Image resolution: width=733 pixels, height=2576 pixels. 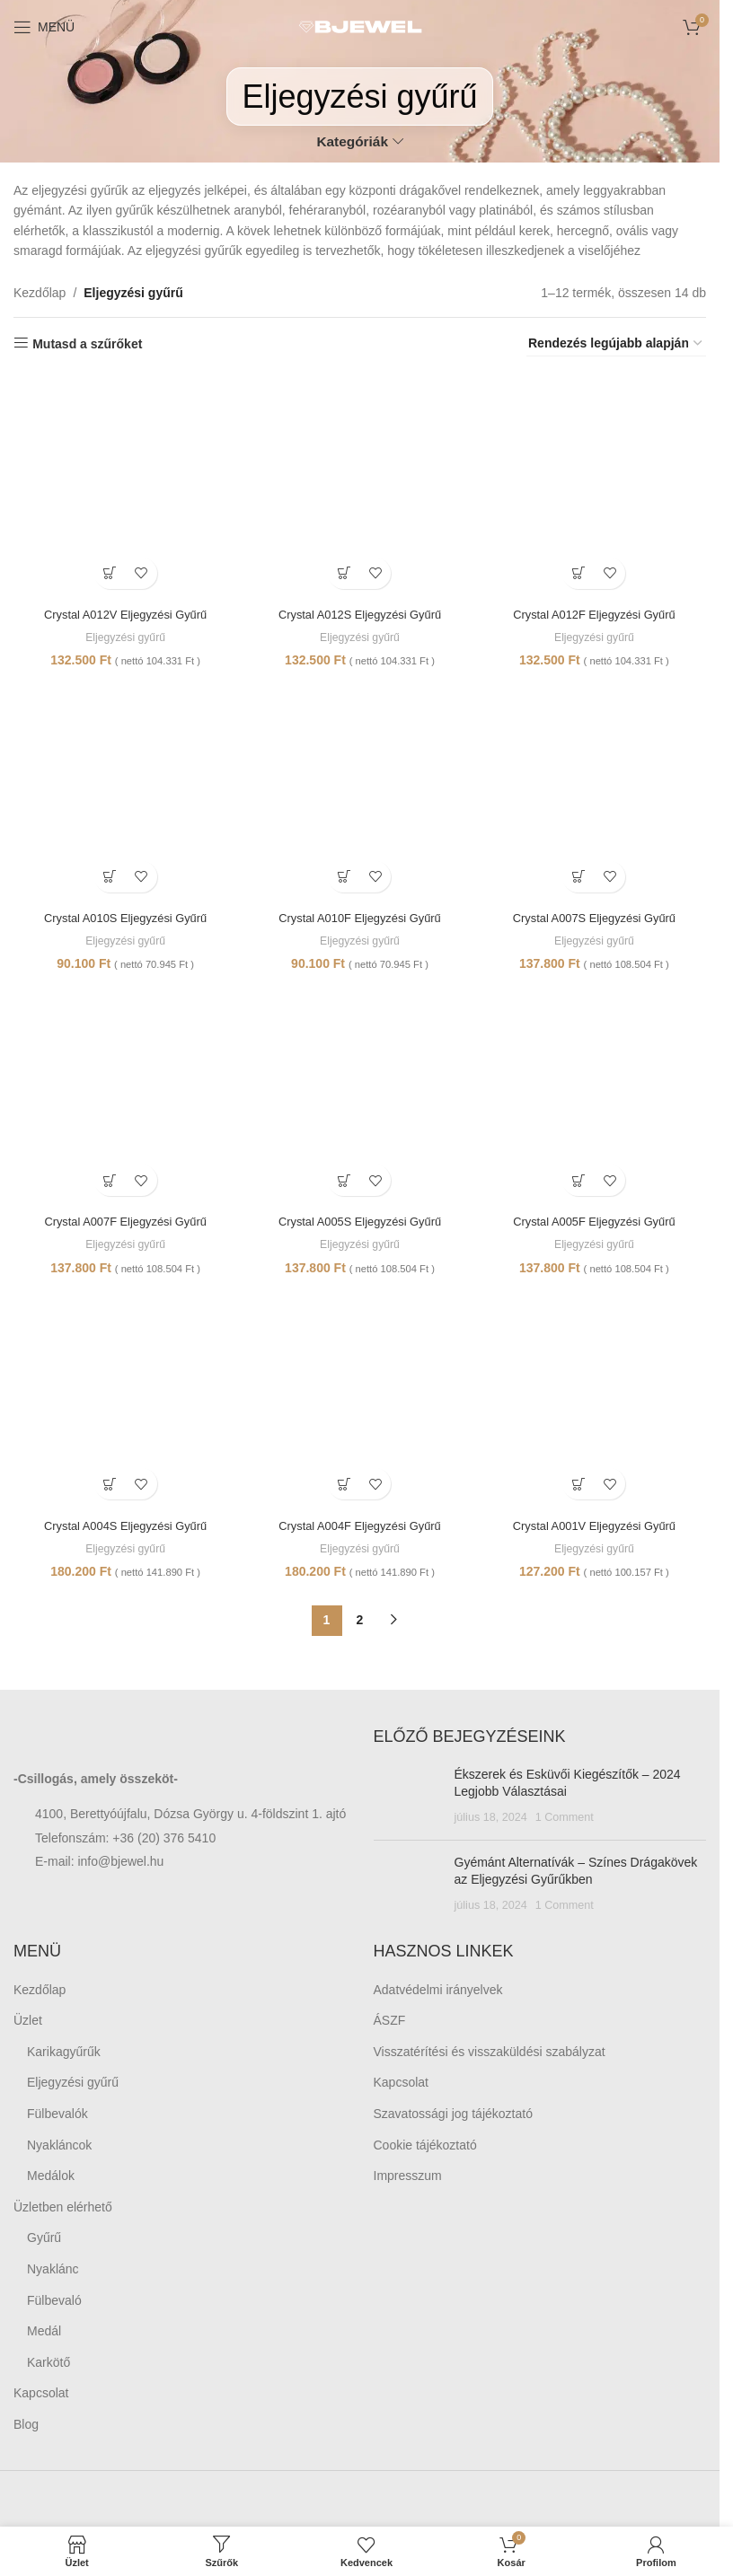 What do you see at coordinates (44, 2333) in the screenshot?
I see `Medál` at bounding box center [44, 2333].